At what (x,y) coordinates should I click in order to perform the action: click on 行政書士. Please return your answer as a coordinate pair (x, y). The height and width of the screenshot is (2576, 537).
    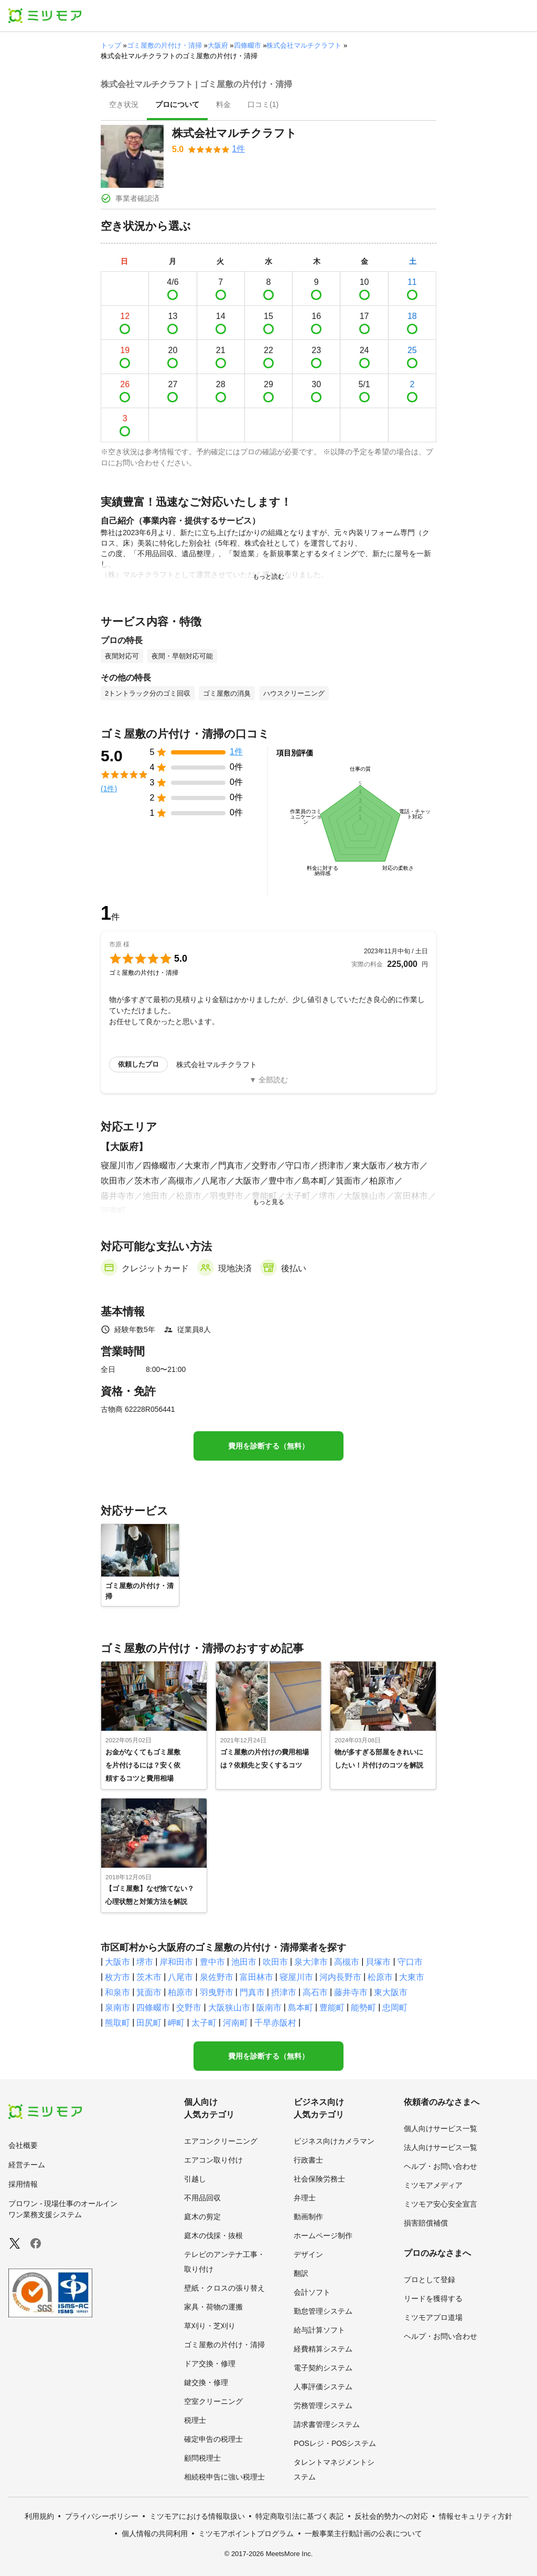
    Looking at the image, I should click on (308, 2160).